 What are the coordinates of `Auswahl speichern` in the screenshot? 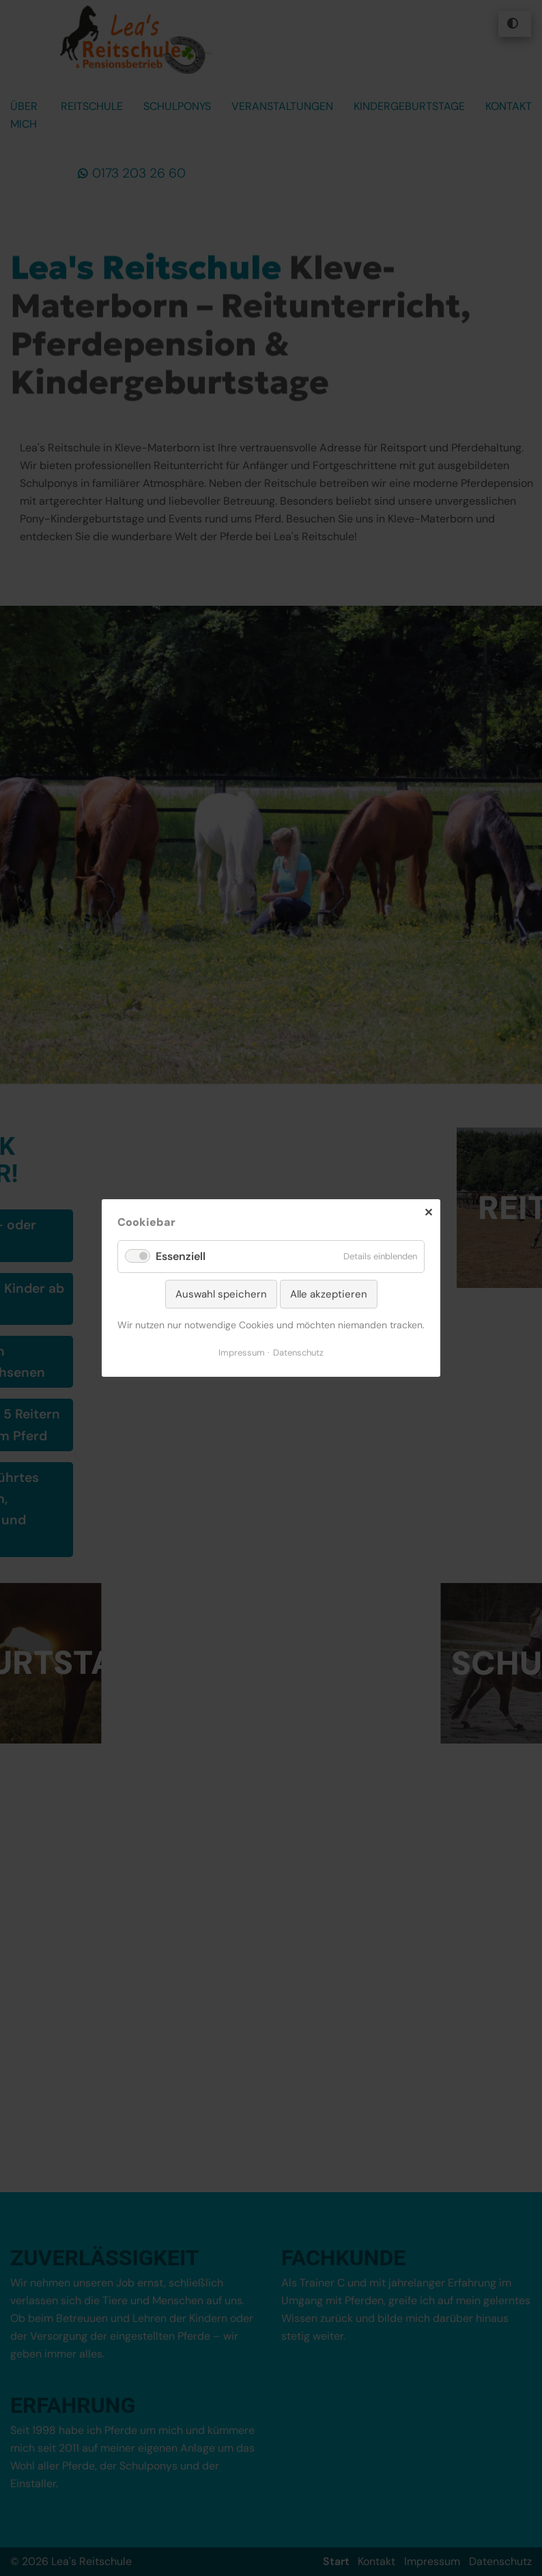 It's located at (221, 1294).